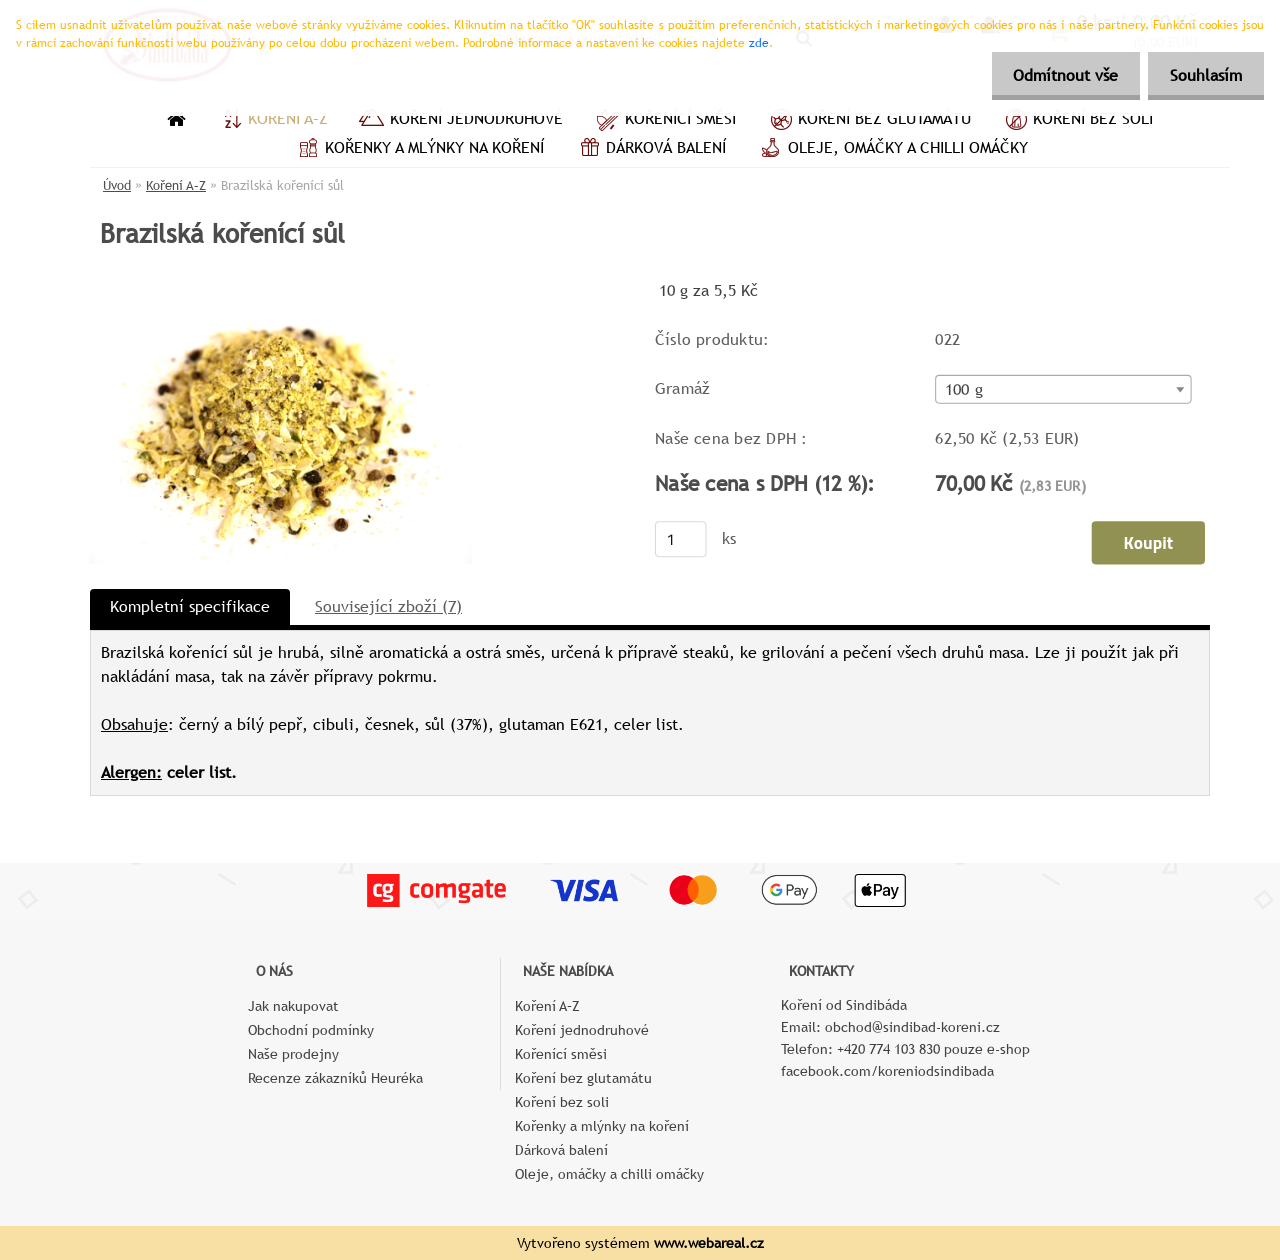  What do you see at coordinates (281, 284) in the screenshot?
I see `[Brazilská kořenící sůl]` at bounding box center [281, 284].